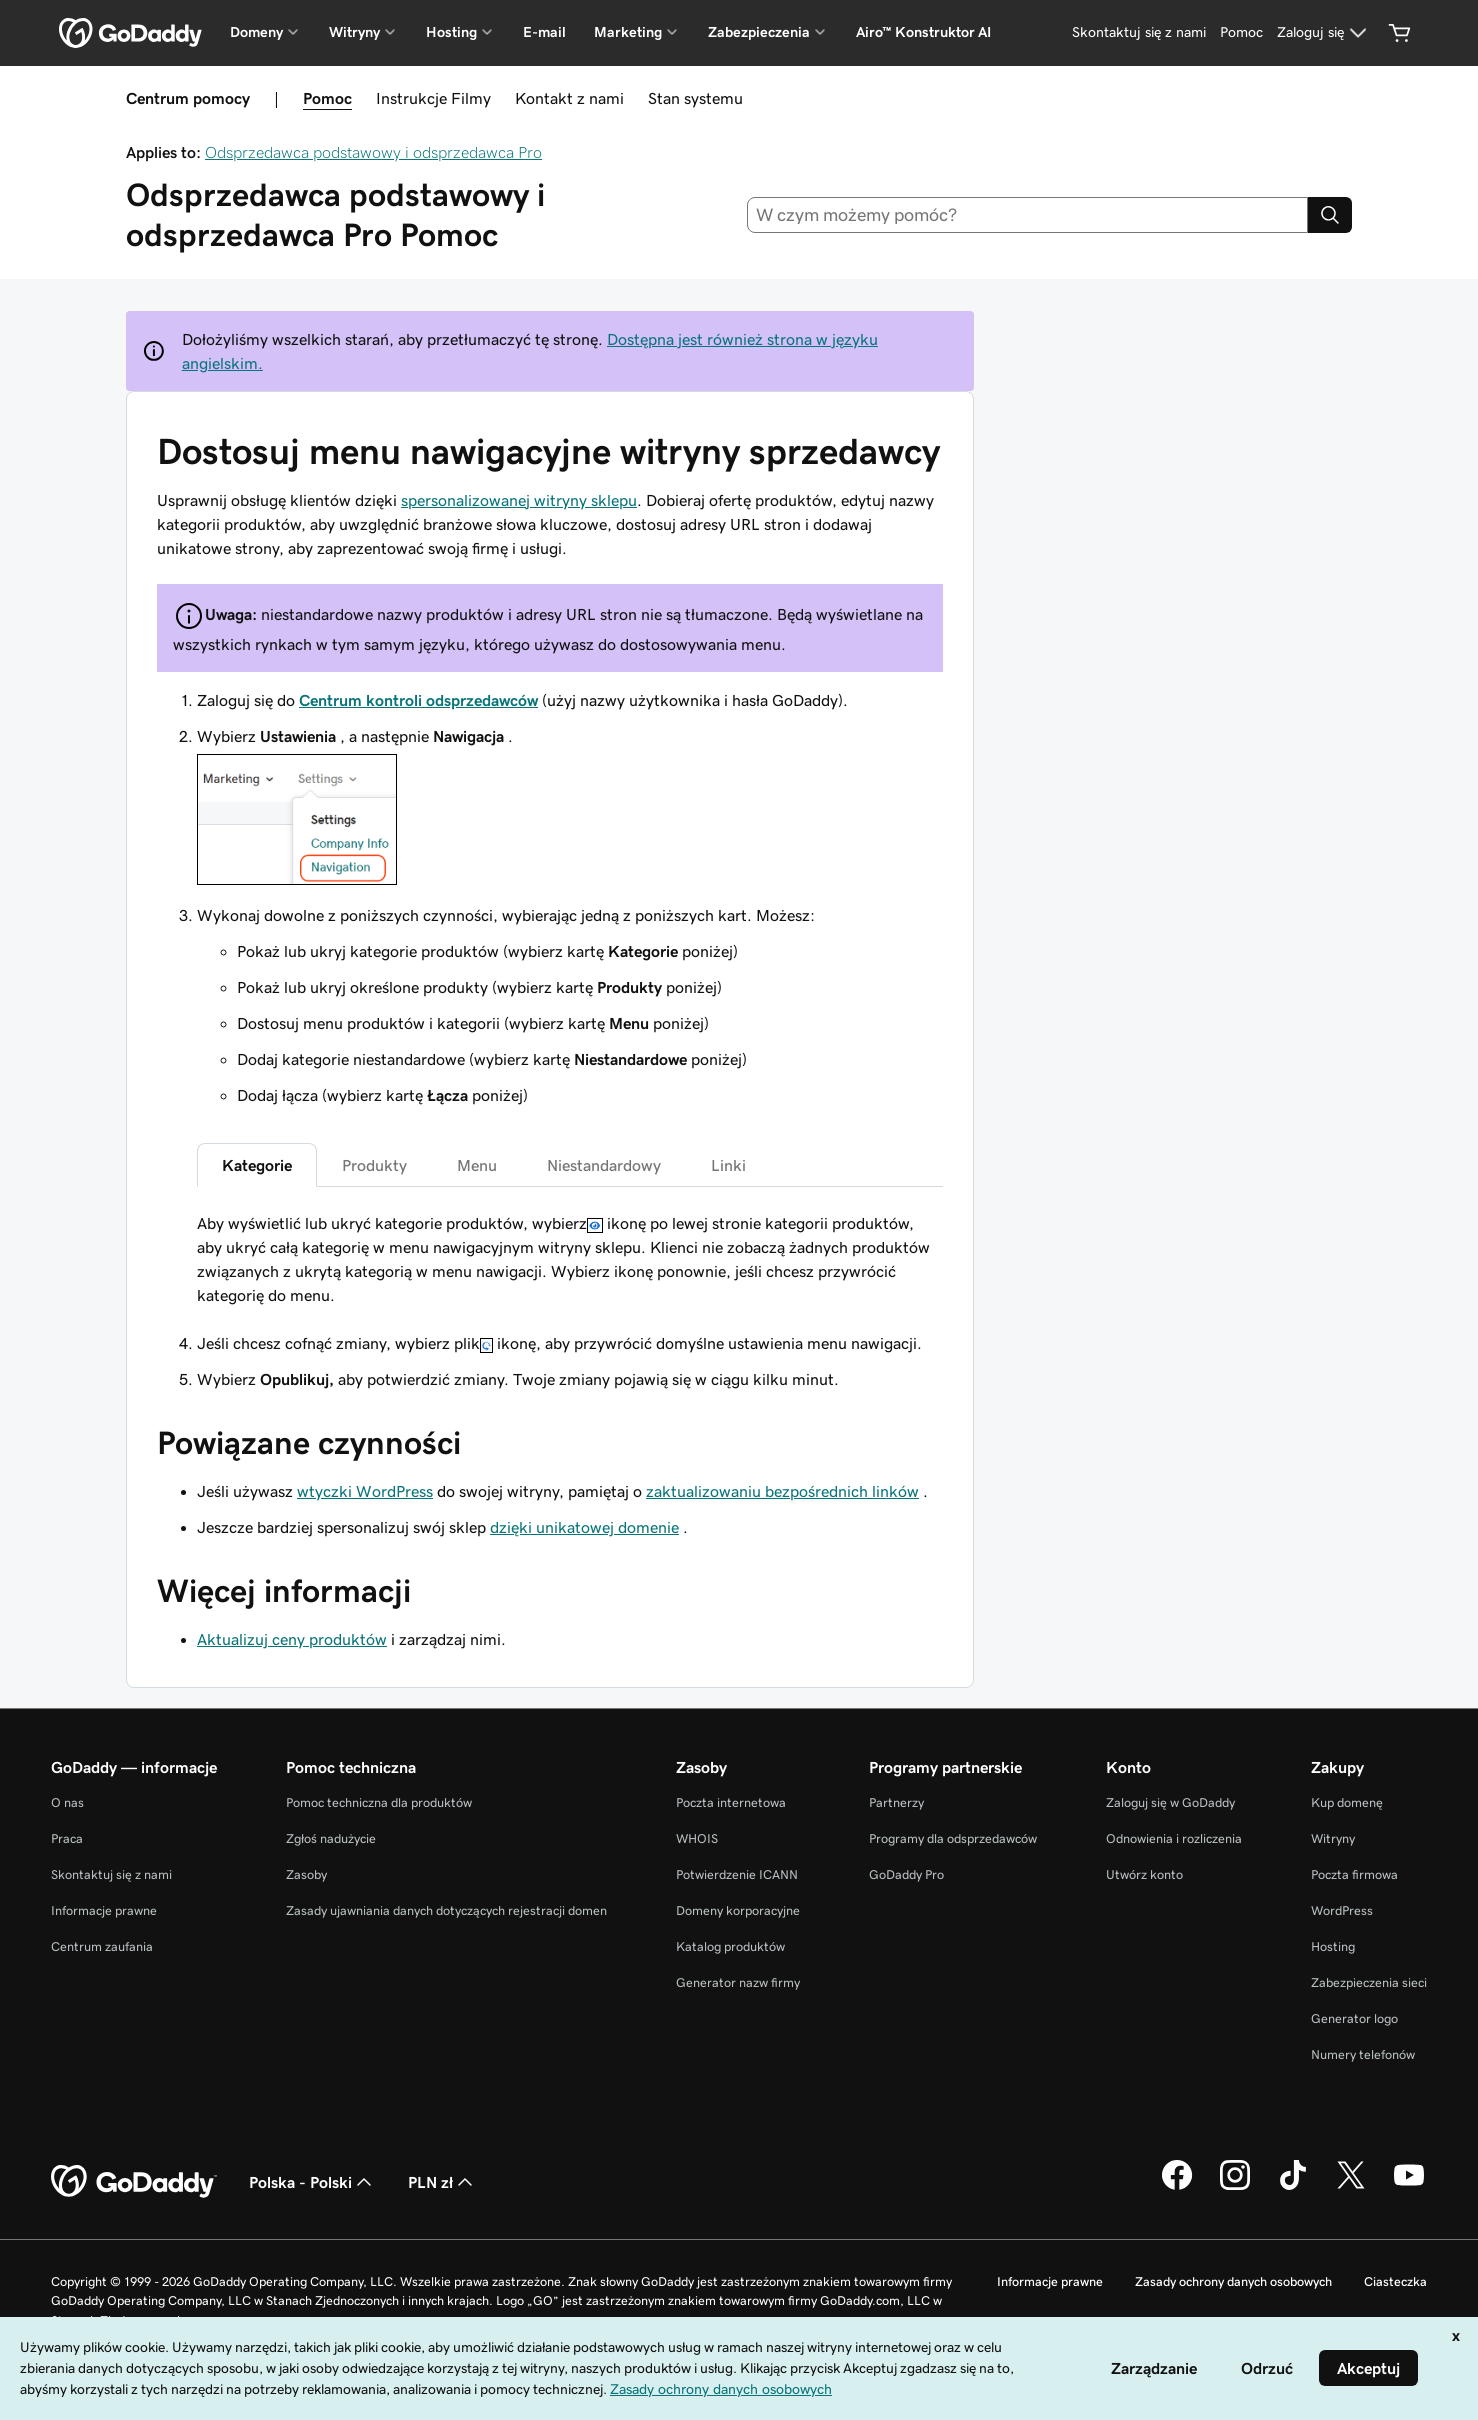 The height and width of the screenshot is (2420, 1478). Describe the element at coordinates (730, 1946) in the screenshot. I see `Katalog produktów` at that location.